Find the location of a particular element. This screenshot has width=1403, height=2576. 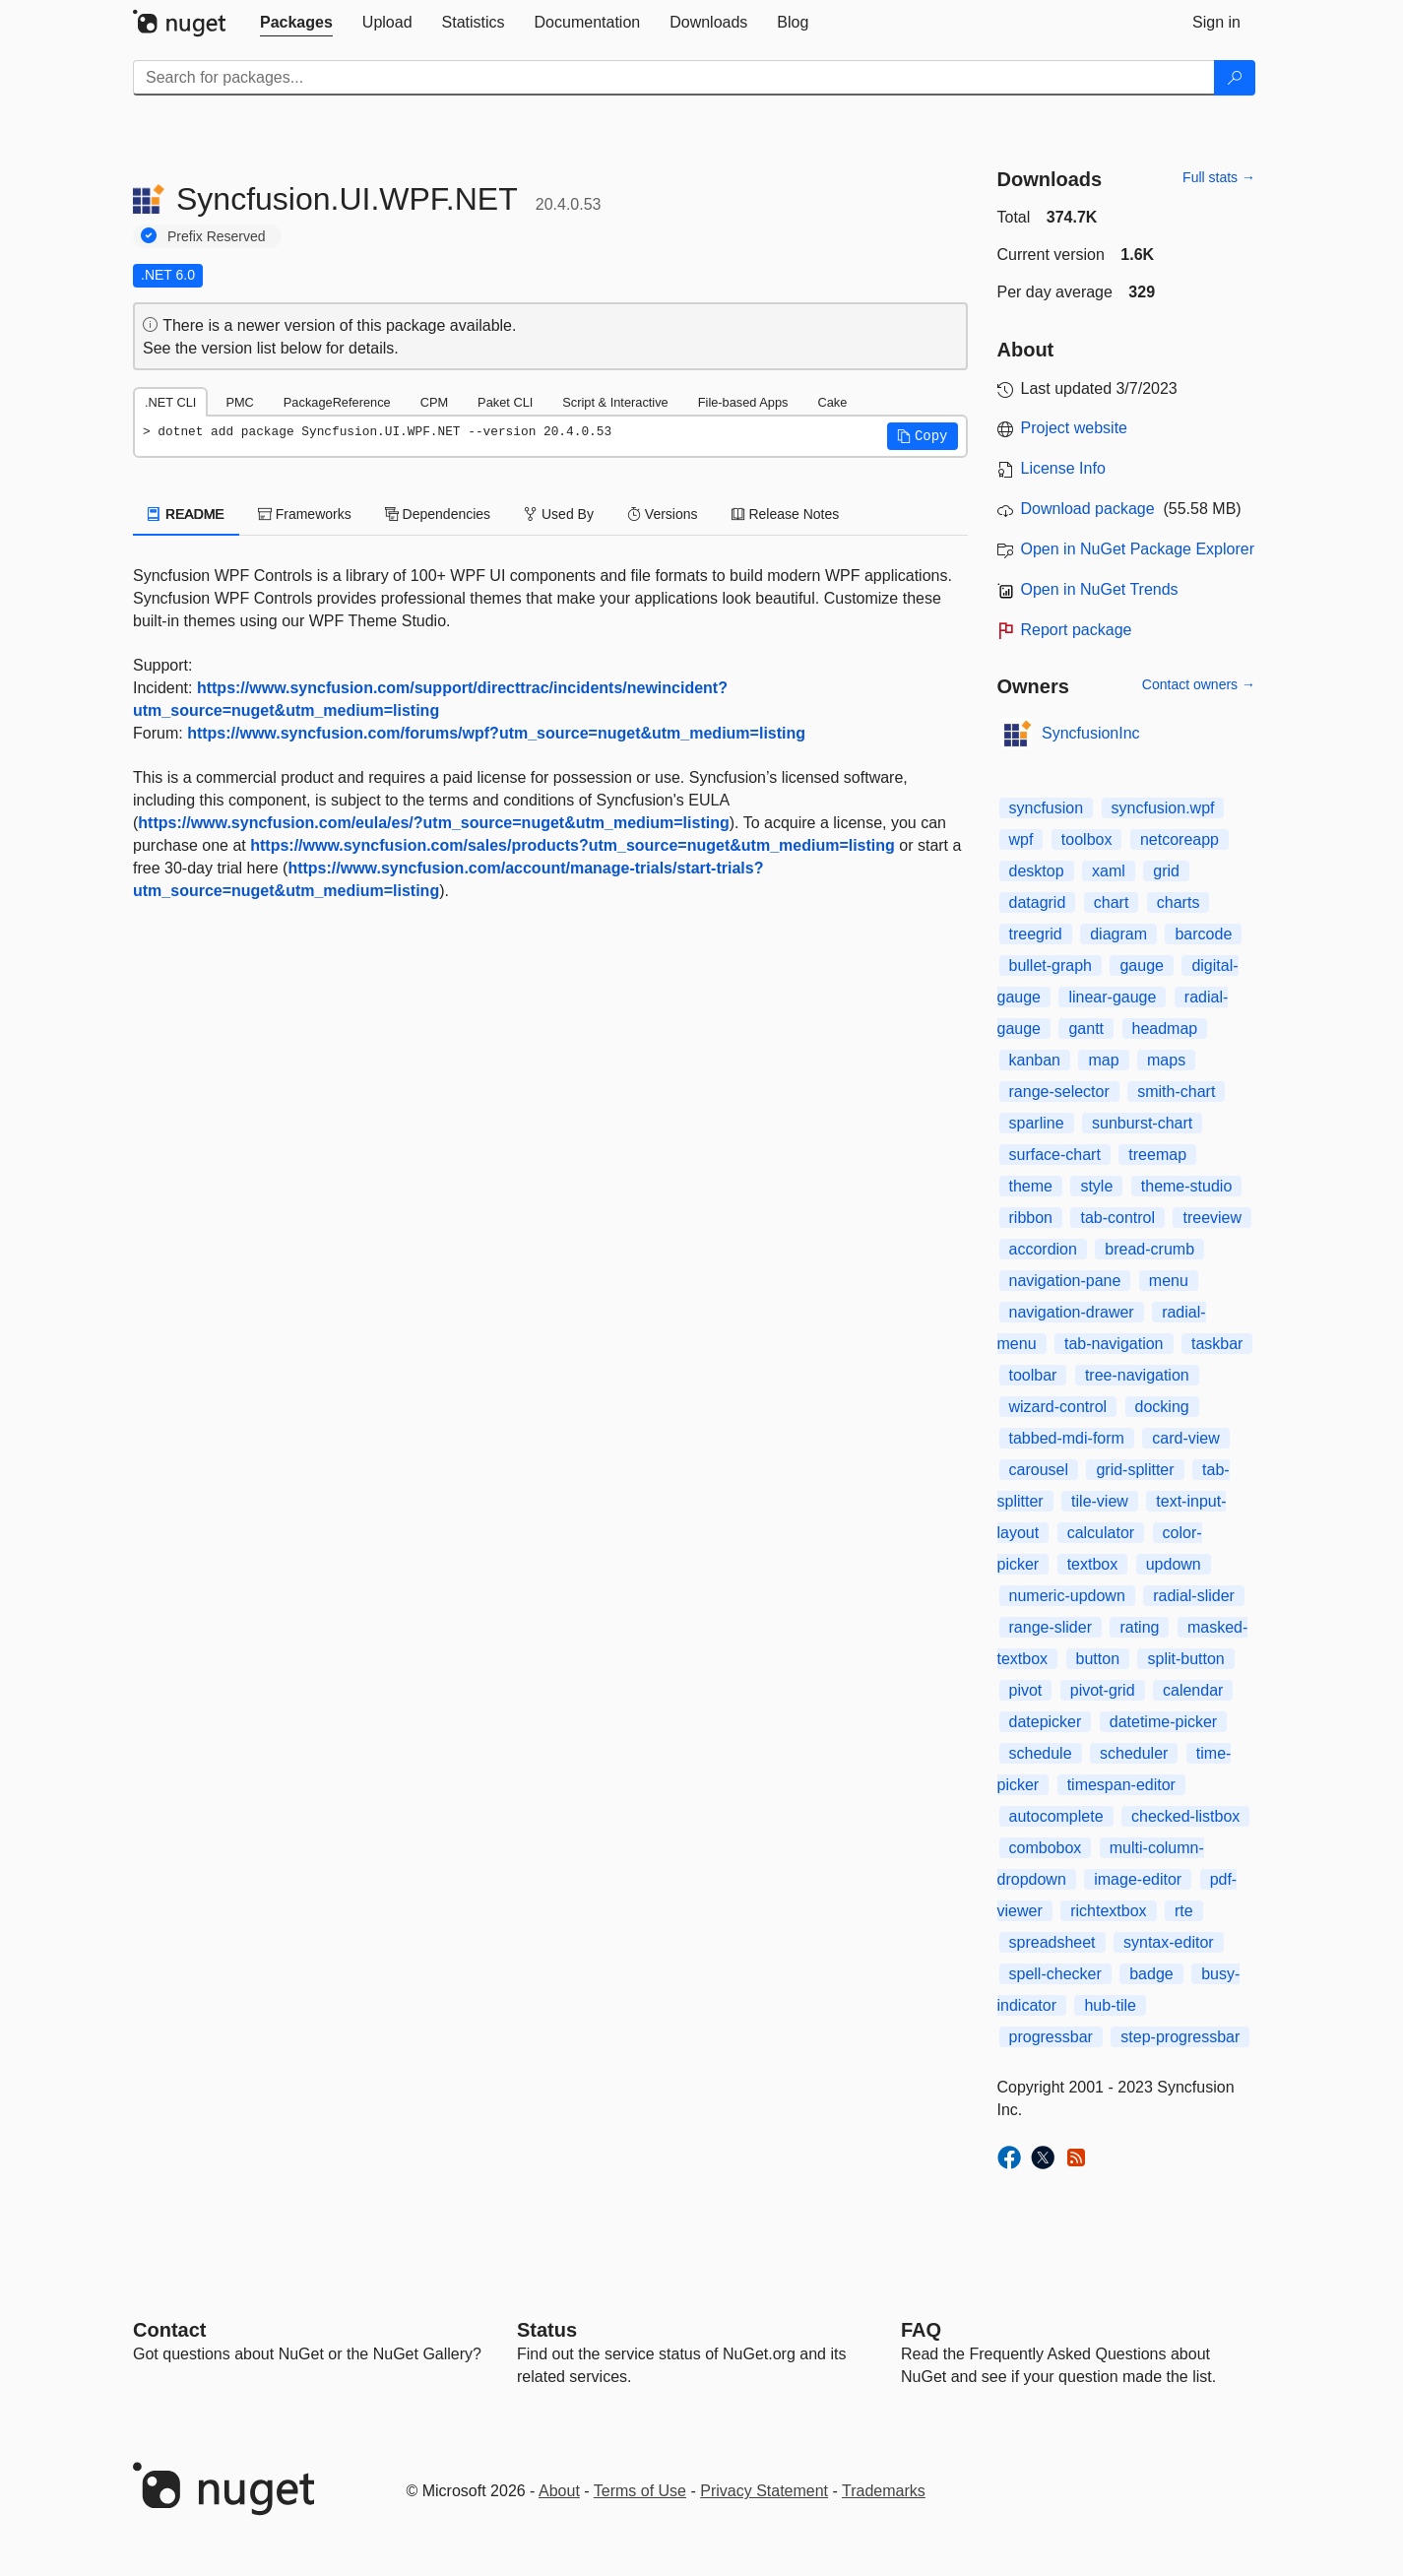

https://www.syncfusion.com/sales/products?utm_source=nuget&utm_medium=listing is located at coordinates (572, 845).